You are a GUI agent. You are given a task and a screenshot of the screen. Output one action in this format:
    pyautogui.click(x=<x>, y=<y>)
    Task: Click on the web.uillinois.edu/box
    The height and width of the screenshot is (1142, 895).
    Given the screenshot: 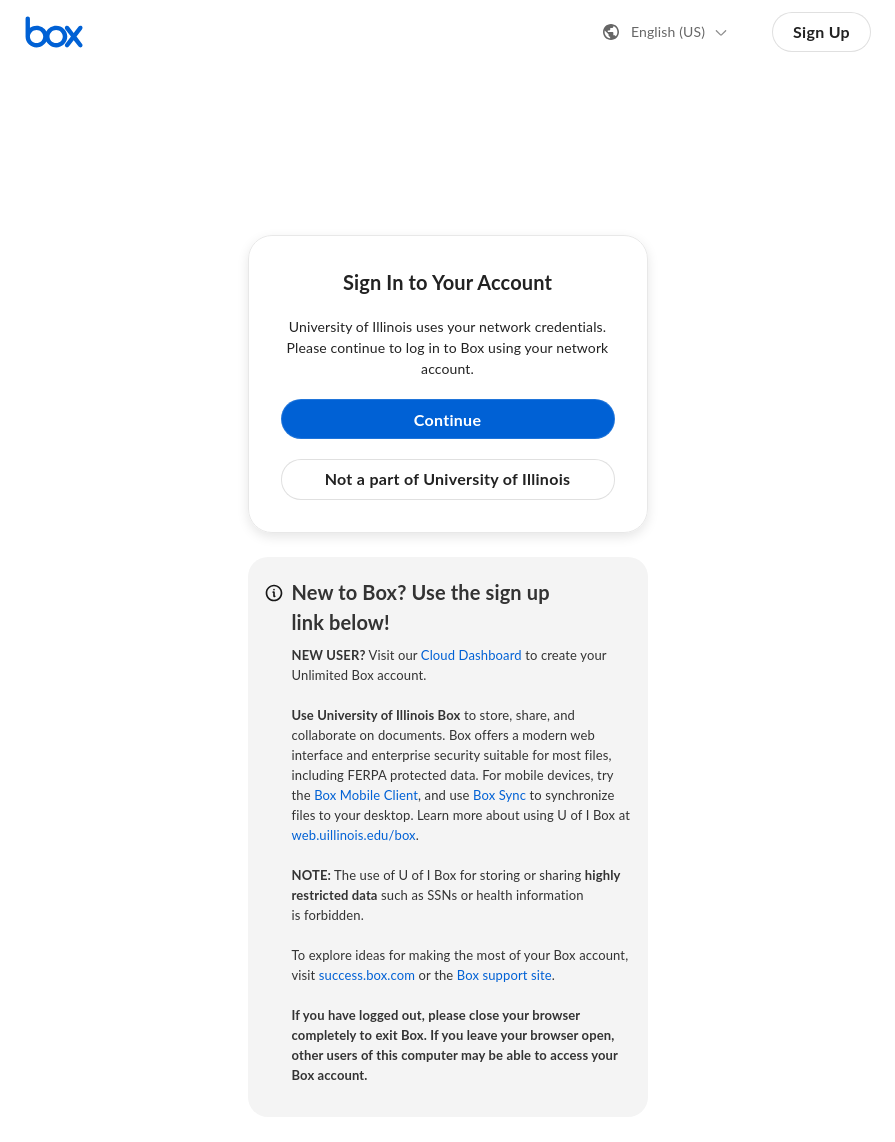 What is the action you would take?
    pyautogui.click(x=354, y=835)
    